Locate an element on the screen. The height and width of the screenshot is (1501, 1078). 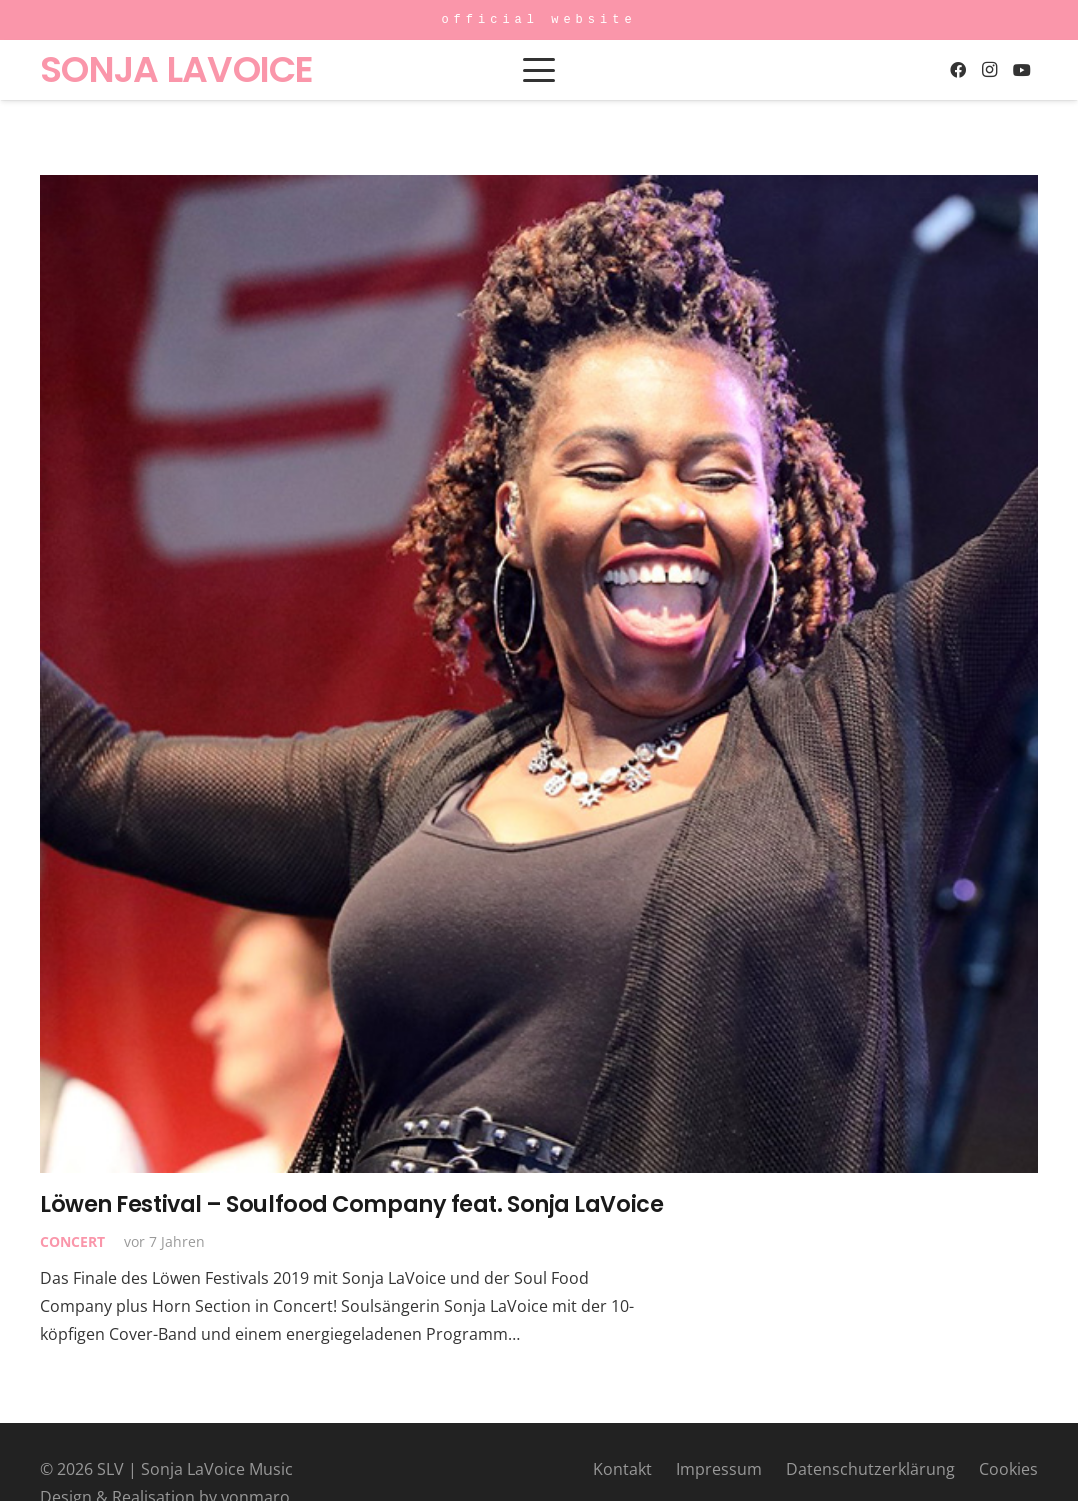
Kontakt is located at coordinates (622, 1469).